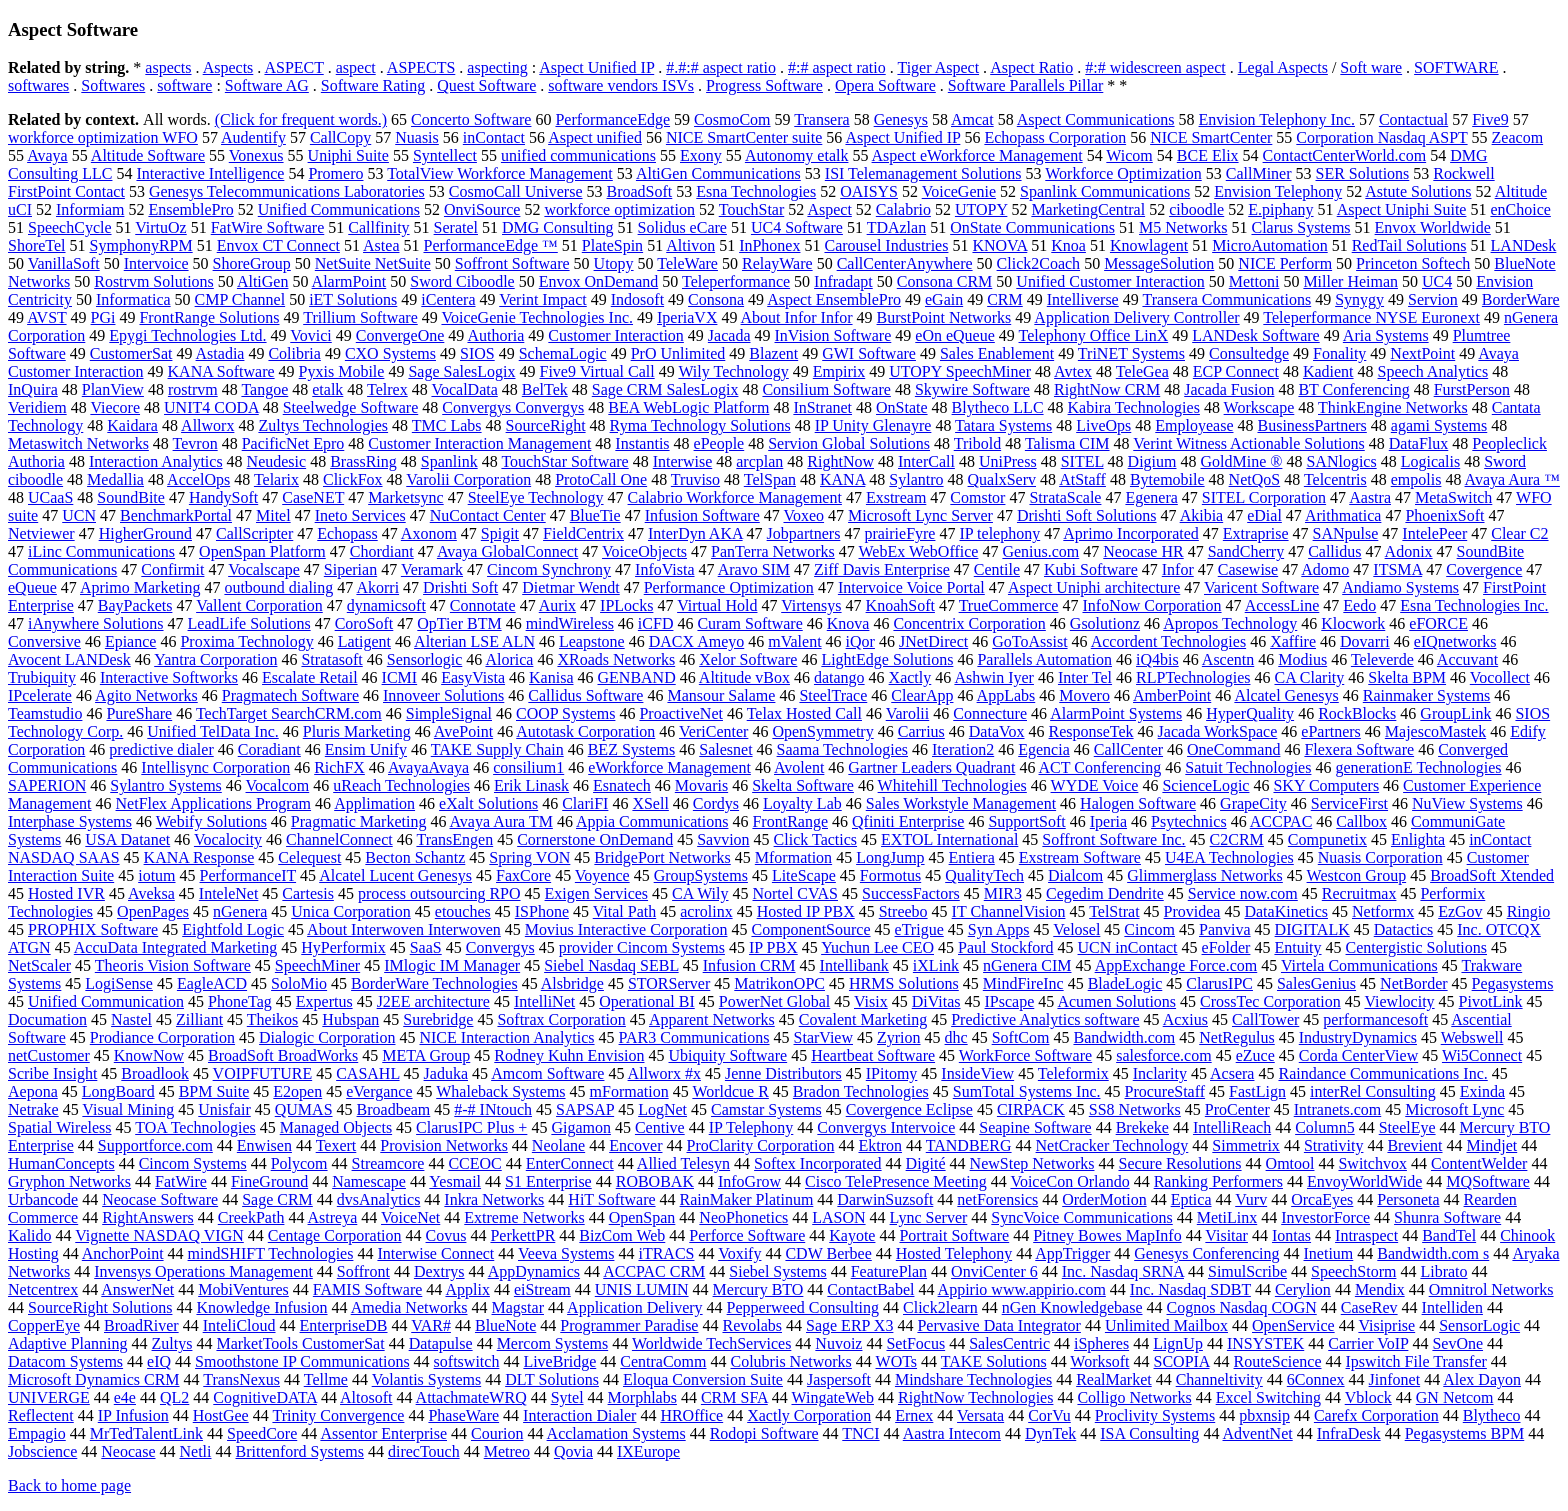 Image resolution: width=1568 pixels, height=1511 pixels. What do you see at coordinates (889, 1271) in the screenshot?
I see `FeaturePlan` at bounding box center [889, 1271].